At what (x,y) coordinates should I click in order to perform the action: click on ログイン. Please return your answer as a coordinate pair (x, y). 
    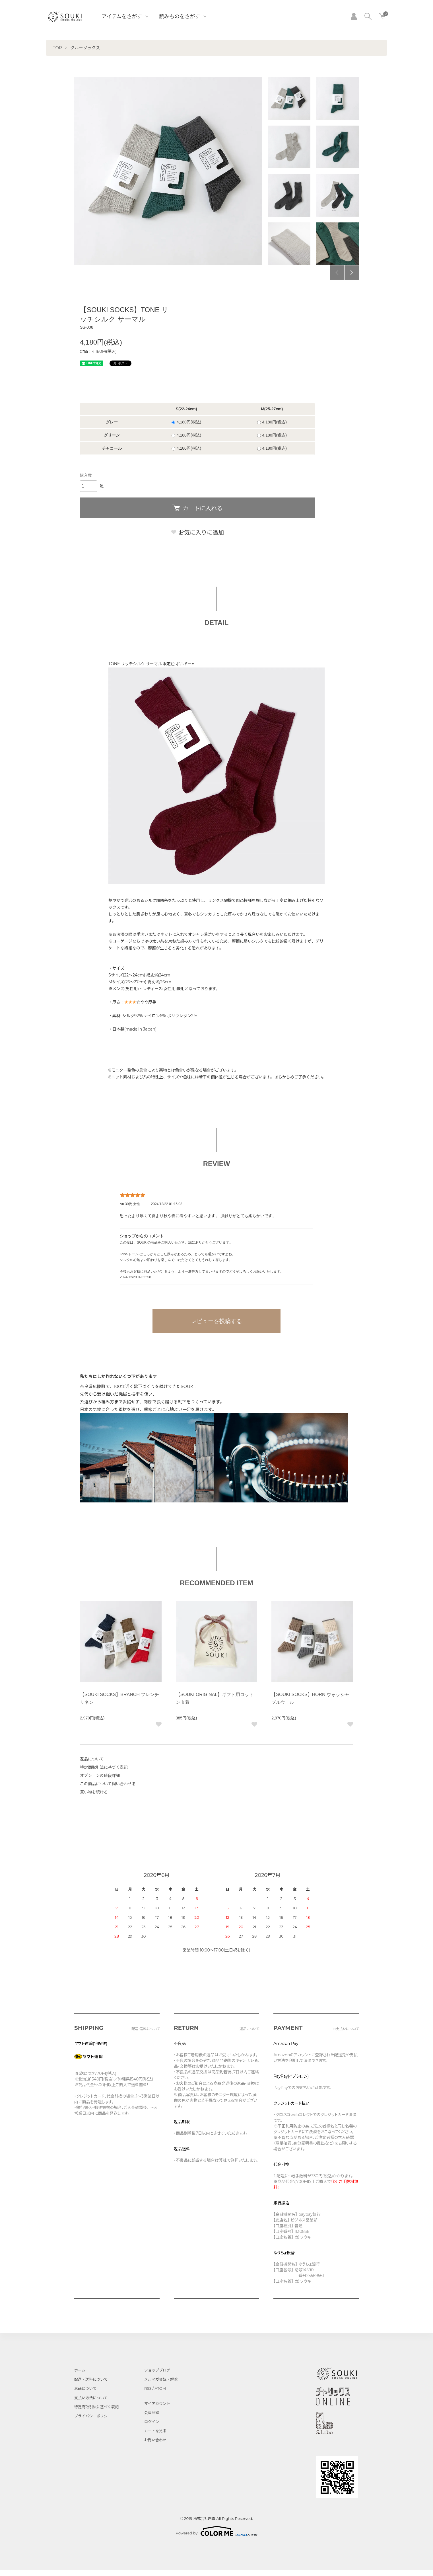
    Looking at the image, I should click on (151, 2421).